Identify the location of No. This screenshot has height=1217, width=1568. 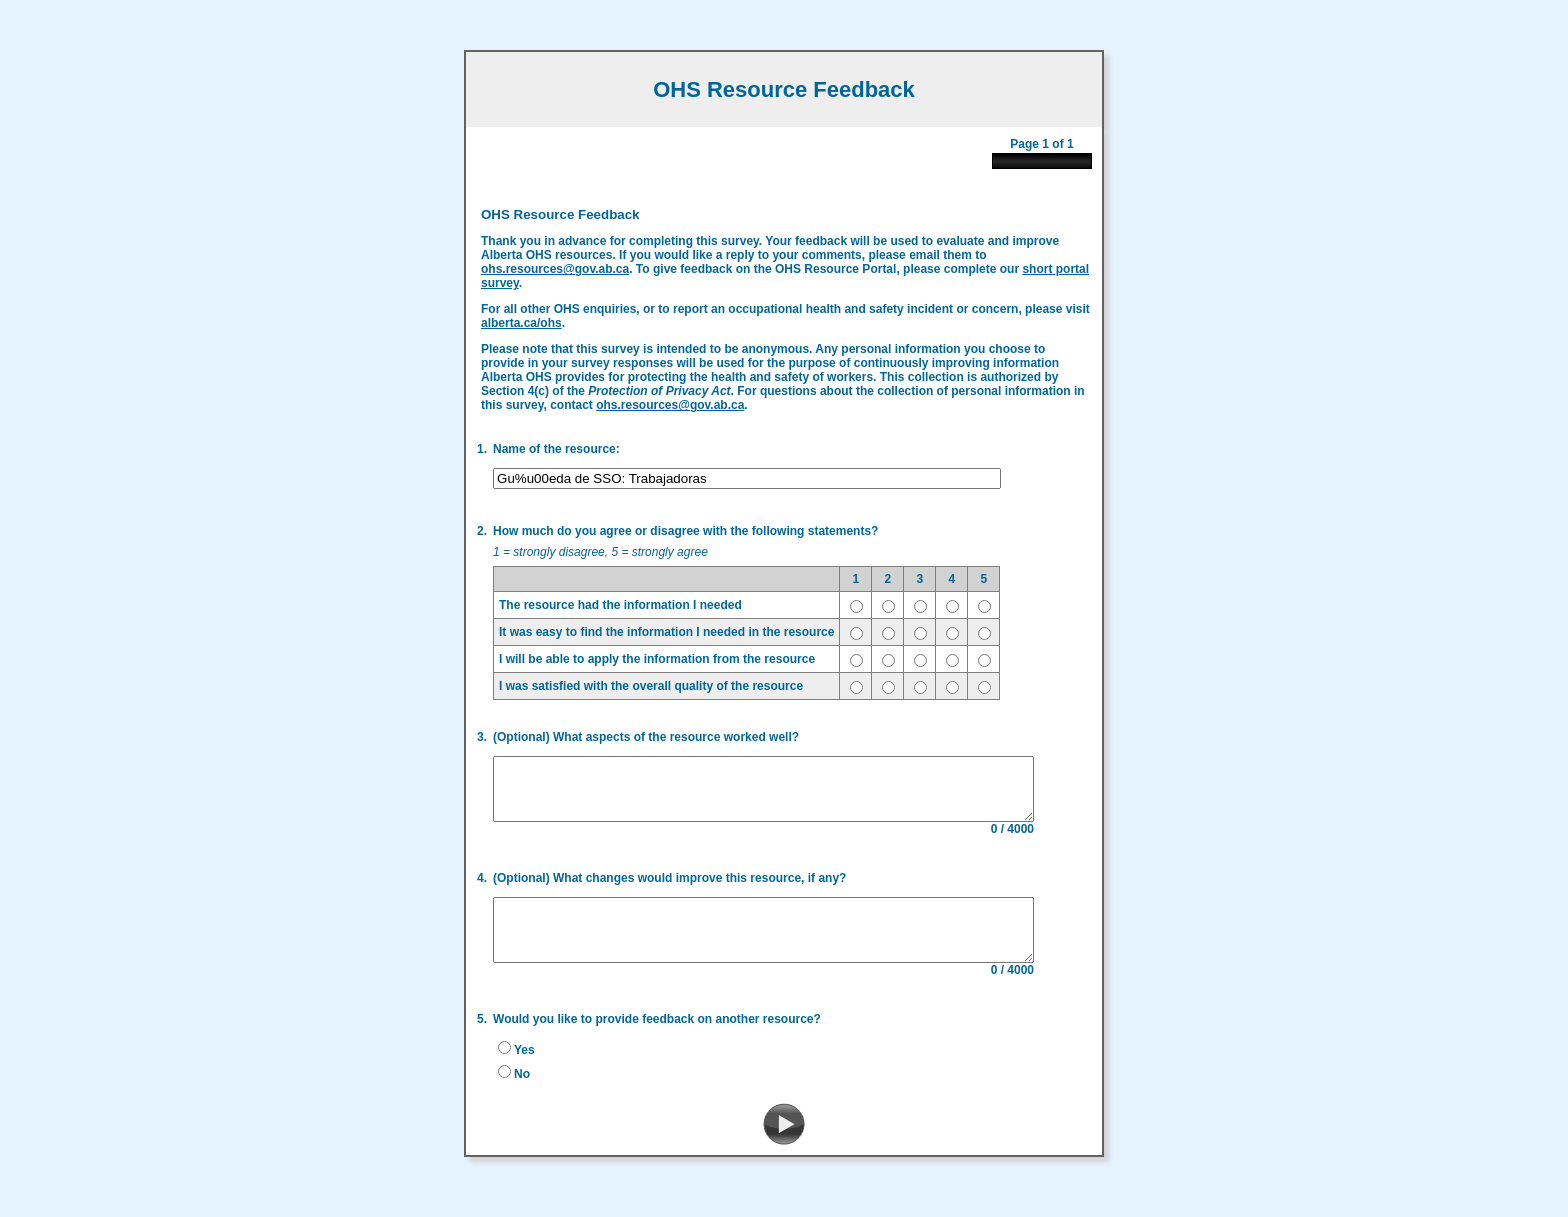
(516, 1084).